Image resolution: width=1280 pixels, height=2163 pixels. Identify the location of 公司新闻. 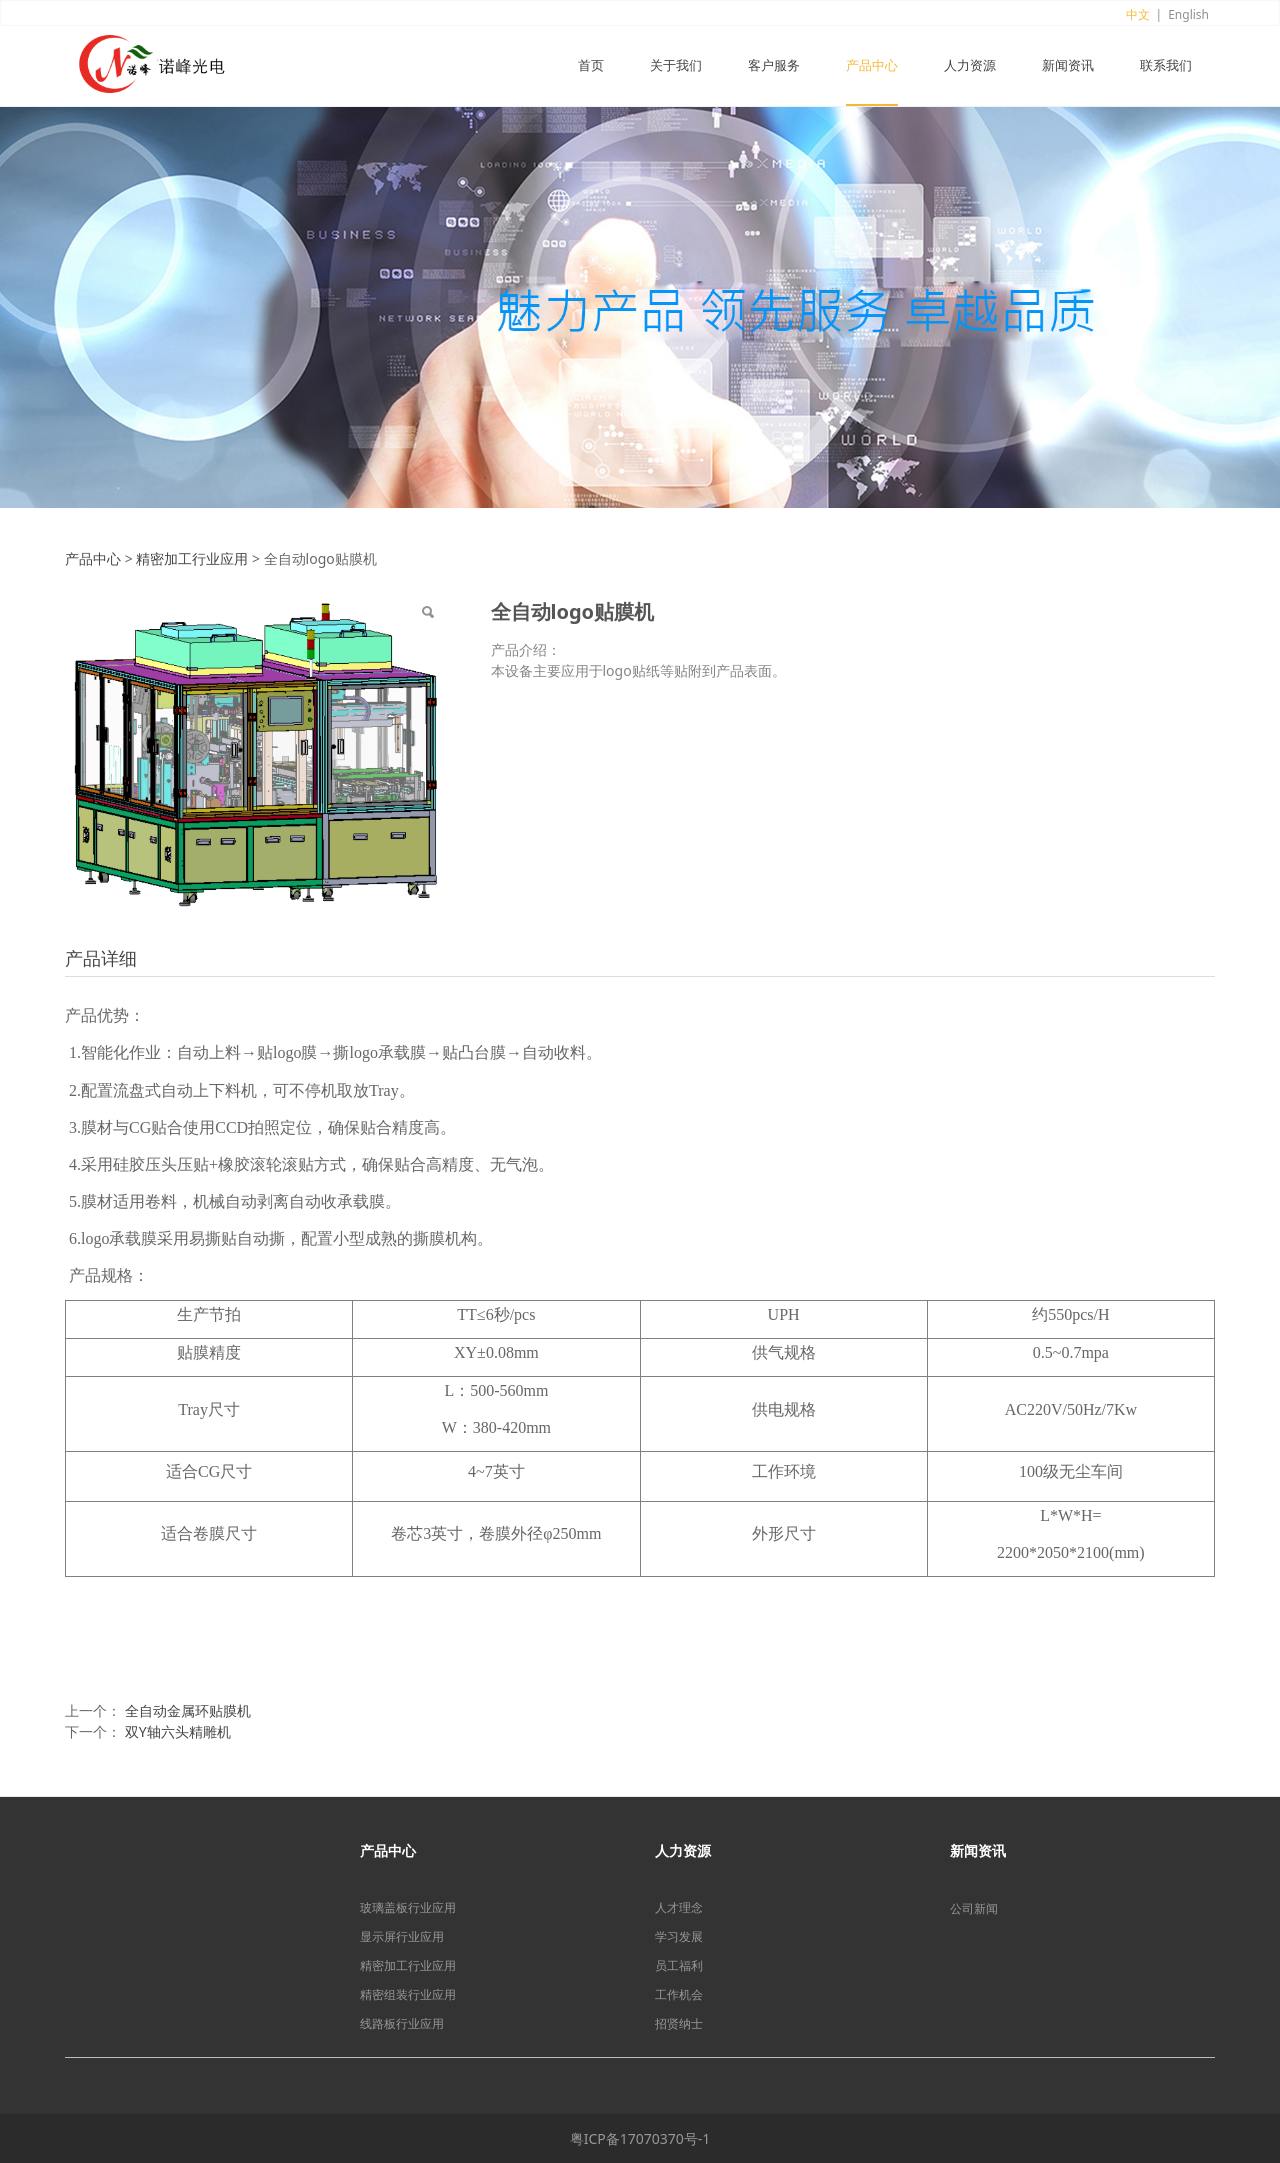
(974, 1908).